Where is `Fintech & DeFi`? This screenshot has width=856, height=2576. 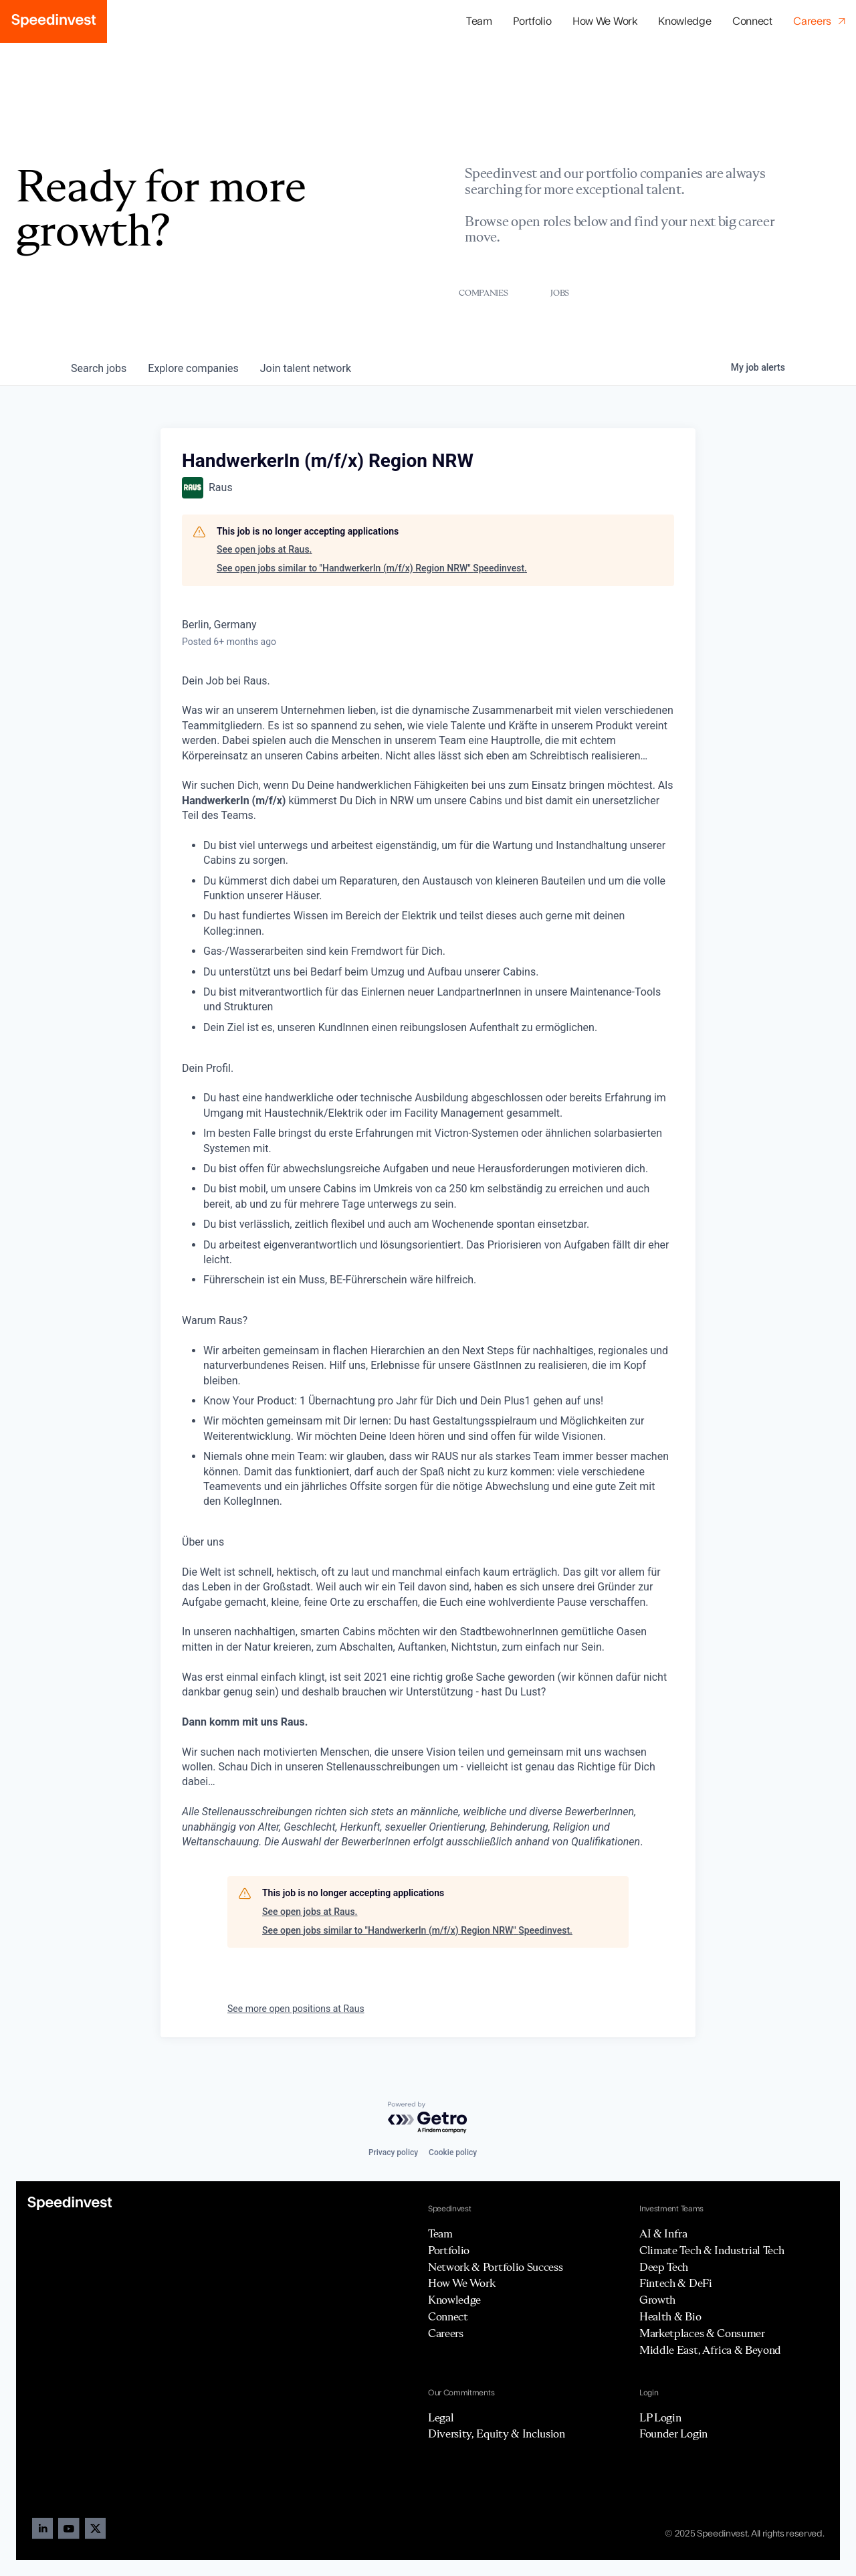
Fintech & DeFi is located at coordinates (675, 2283).